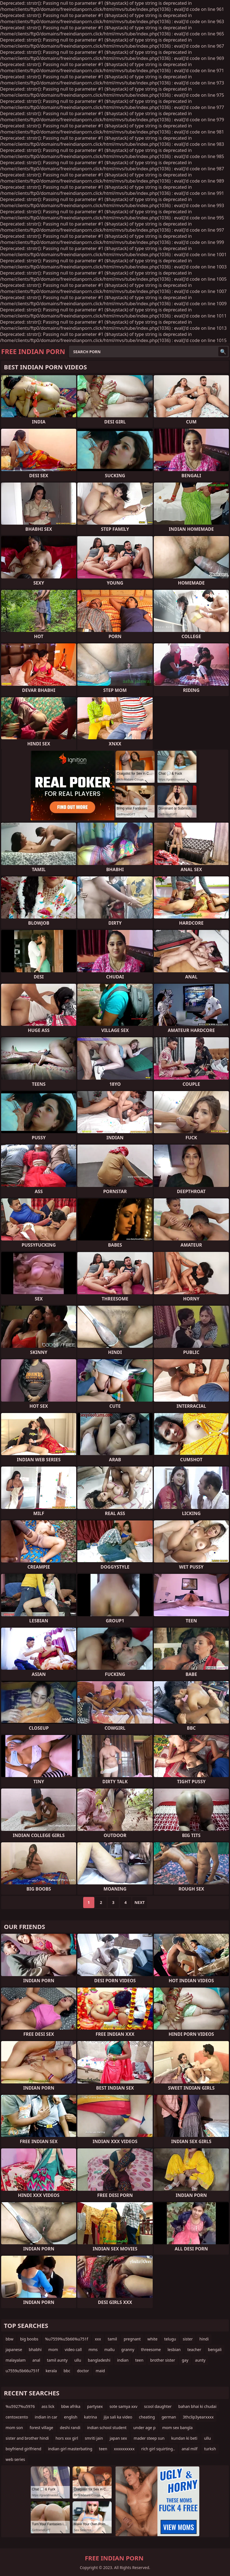 This screenshot has height=2576, width=230. What do you see at coordinates (174, 2349) in the screenshot?
I see `lesbian` at bounding box center [174, 2349].